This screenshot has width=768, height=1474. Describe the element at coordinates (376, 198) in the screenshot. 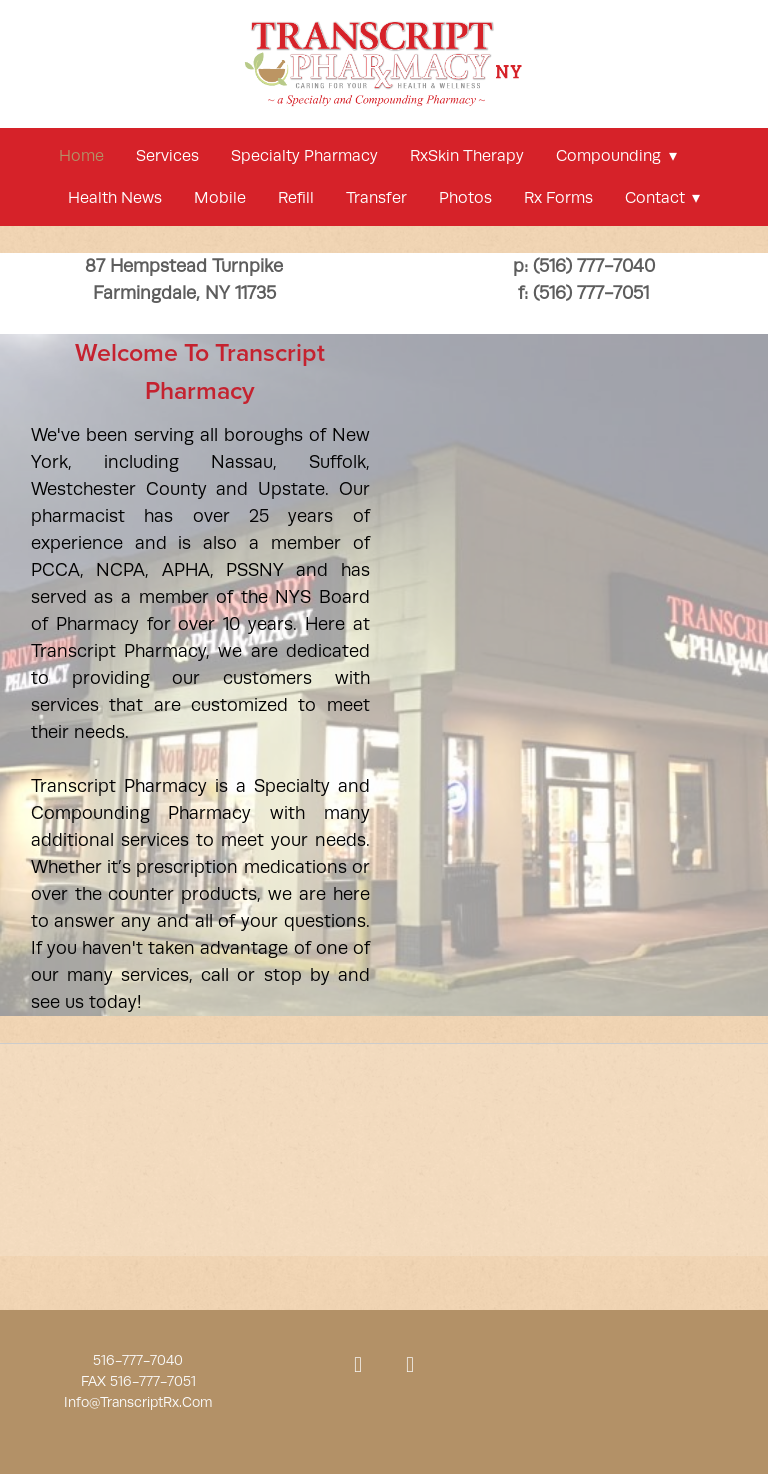

I see `Transfer` at that location.